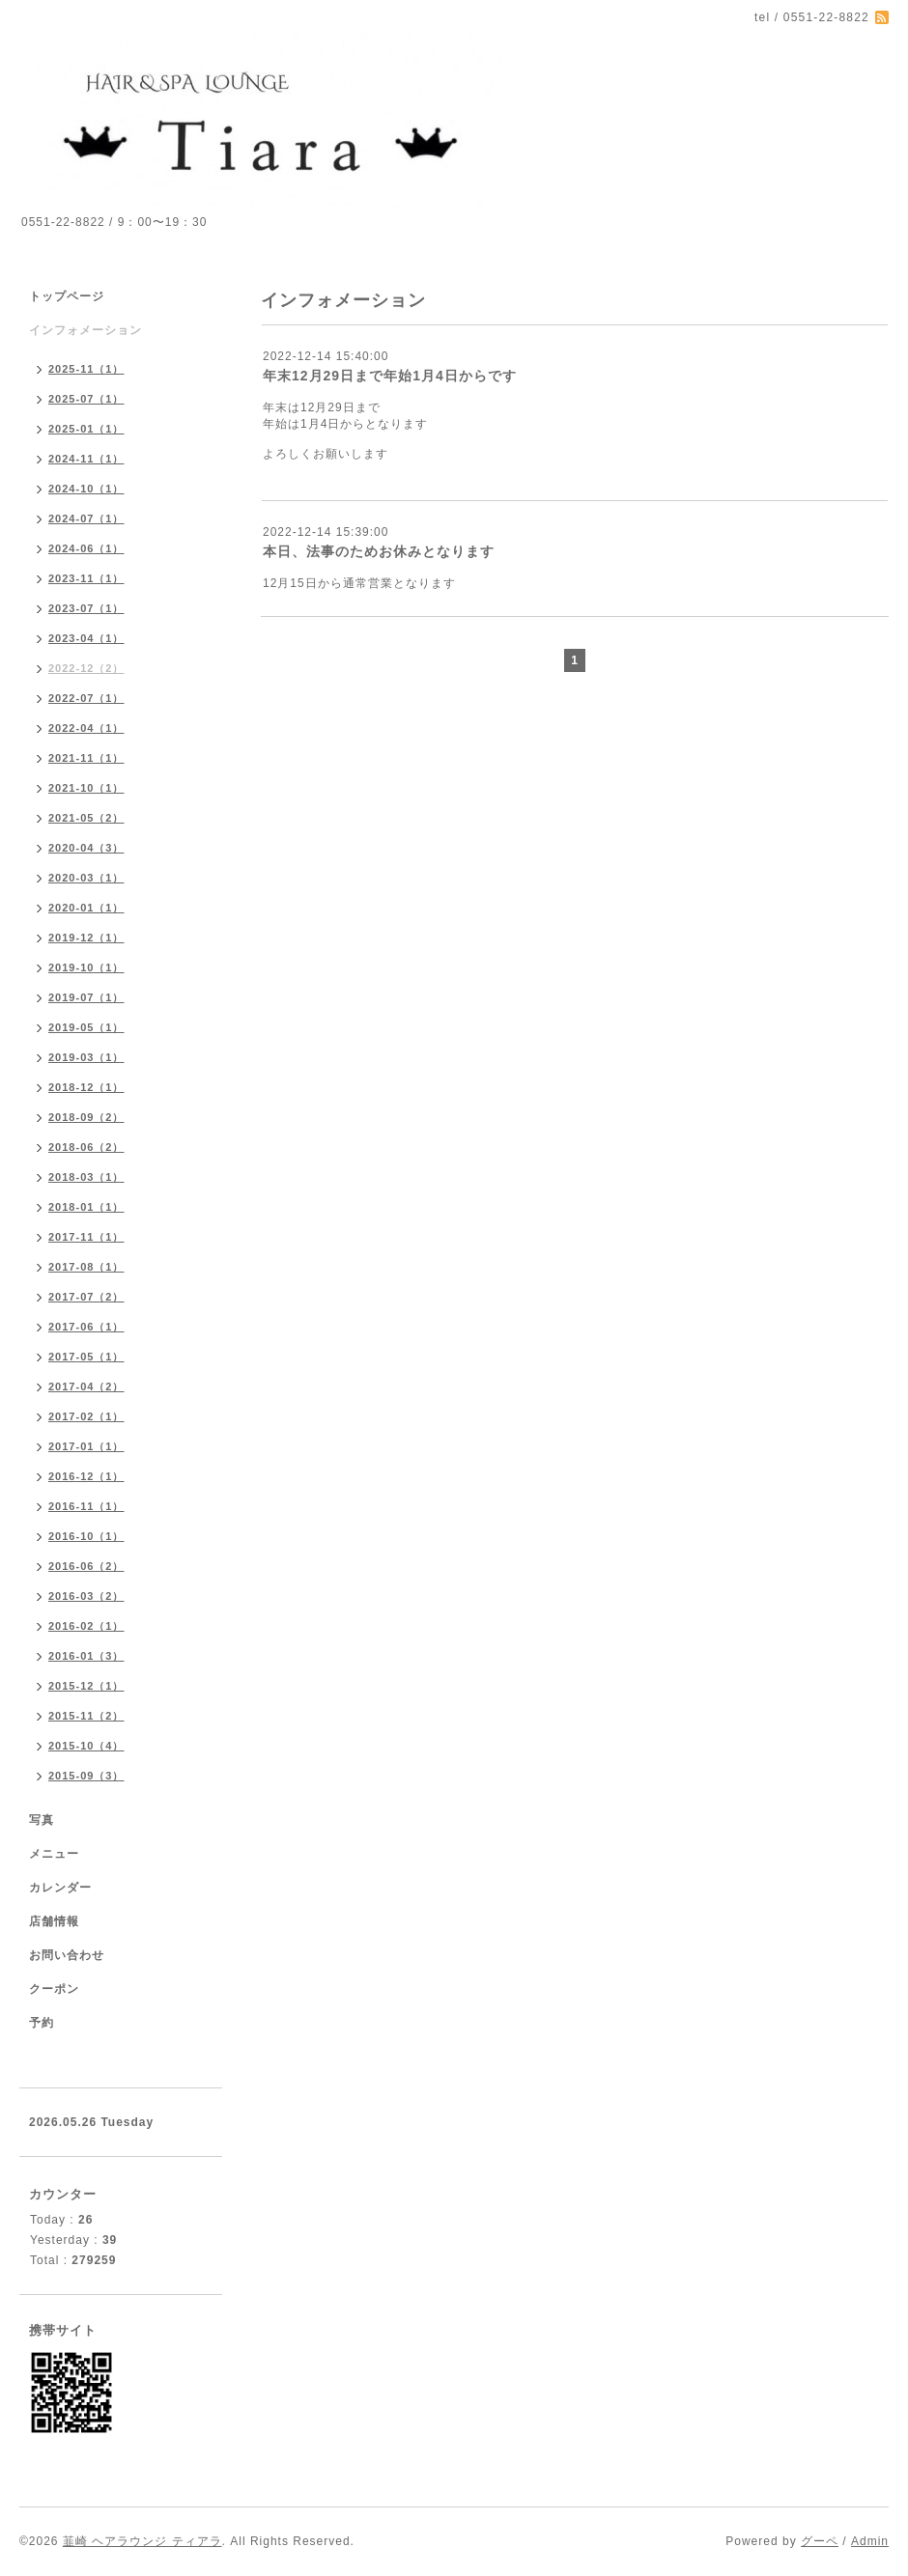 The height and width of the screenshot is (2576, 908). I want to click on 2025-07（1）, so click(86, 399).